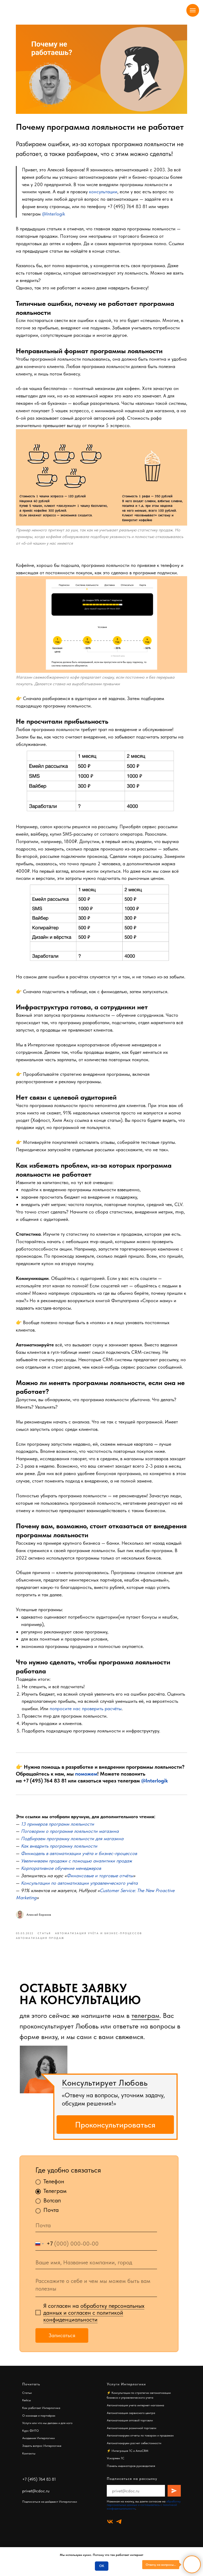  Describe the element at coordinates (130, 2461) in the screenshot. I see `Интеграция 1С и AmoCRM` at that location.